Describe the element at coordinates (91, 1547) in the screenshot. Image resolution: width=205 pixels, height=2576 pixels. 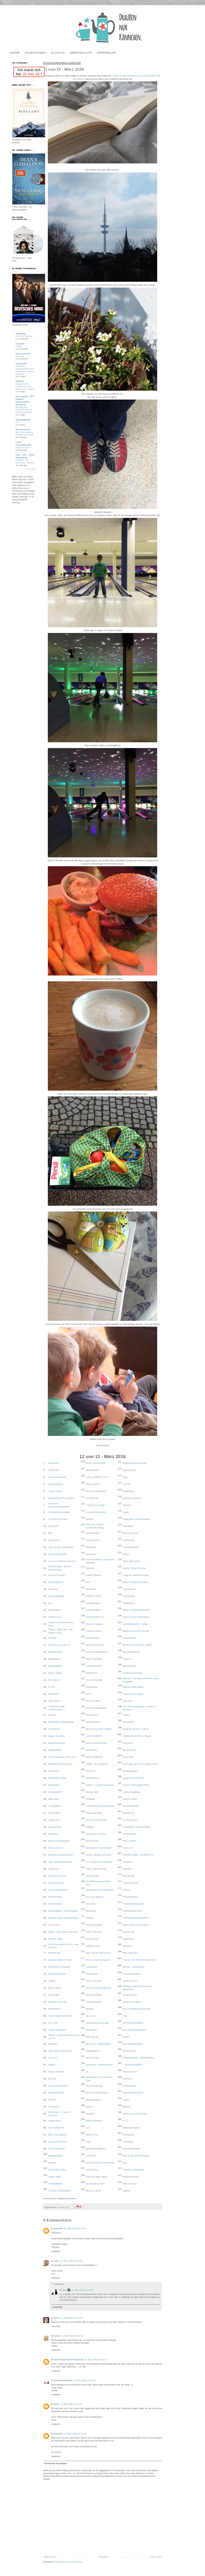
I see `Petronella` at that location.